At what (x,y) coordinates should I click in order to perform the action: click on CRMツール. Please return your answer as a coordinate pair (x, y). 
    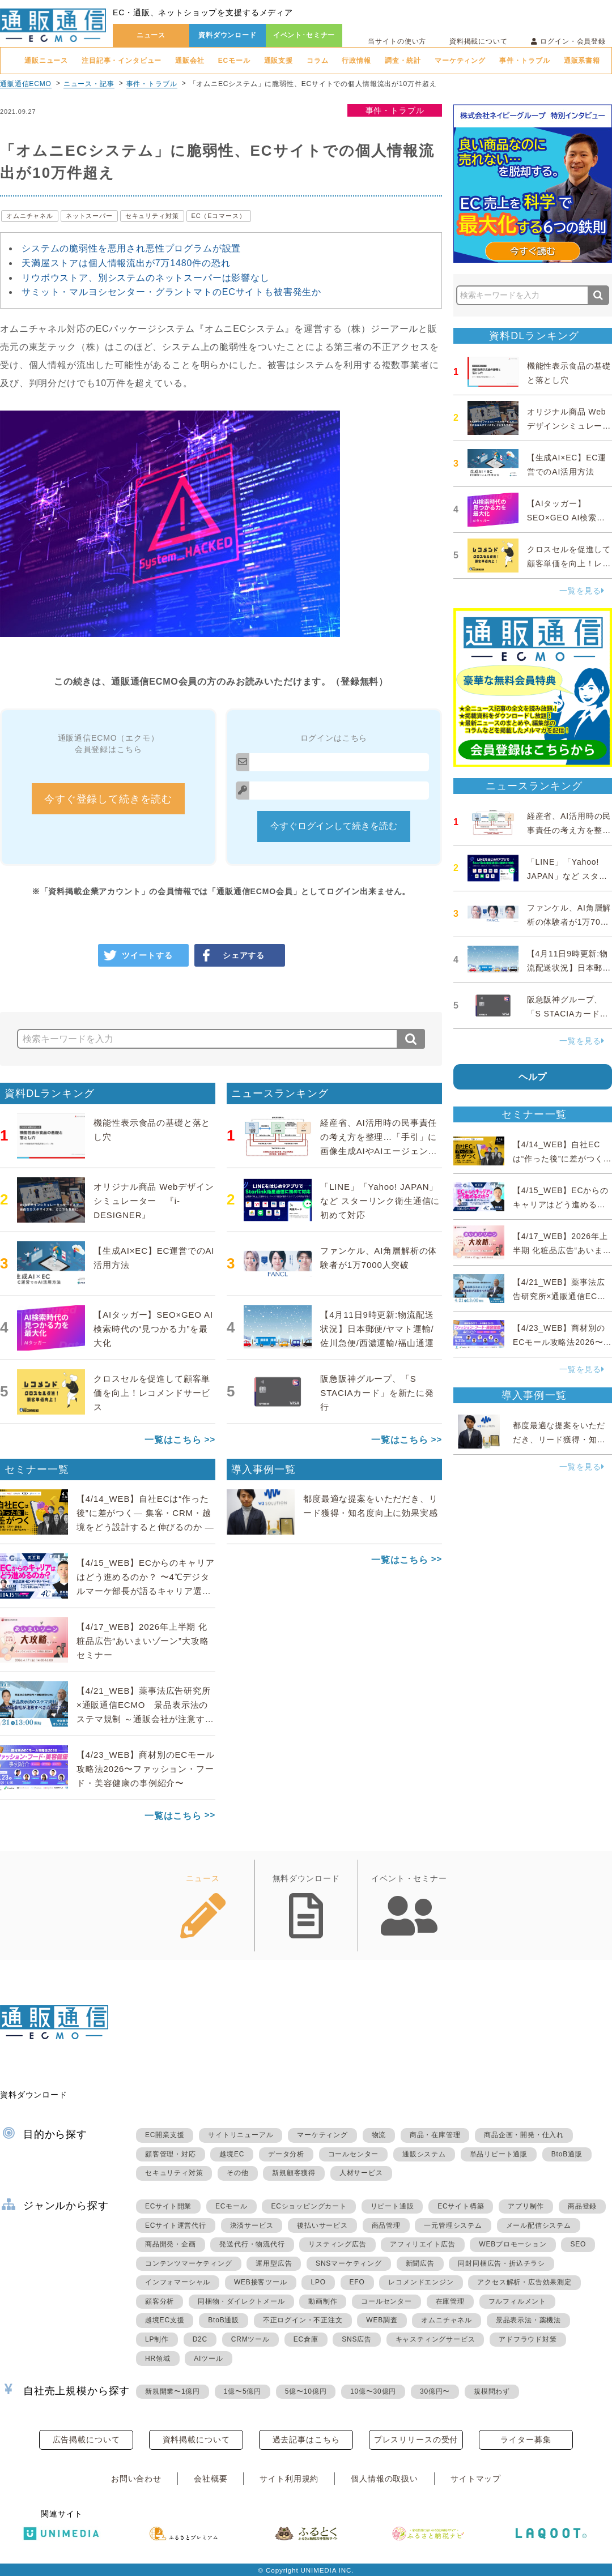
    Looking at the image, I should click on (250, 2339).